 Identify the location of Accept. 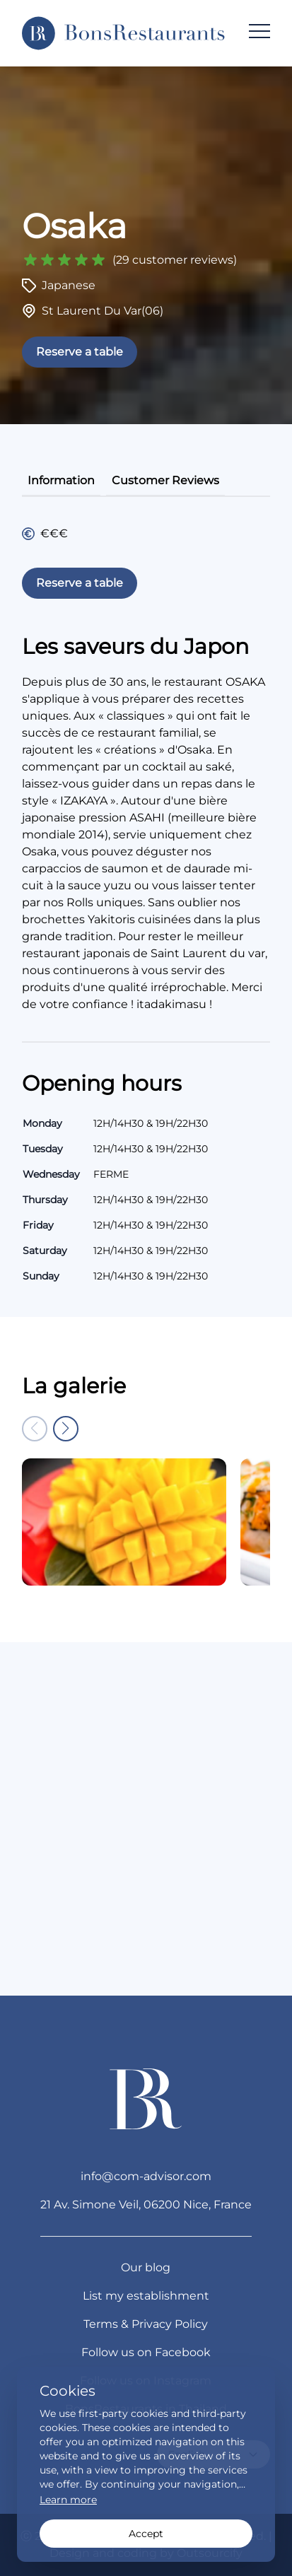
(146, 2533).